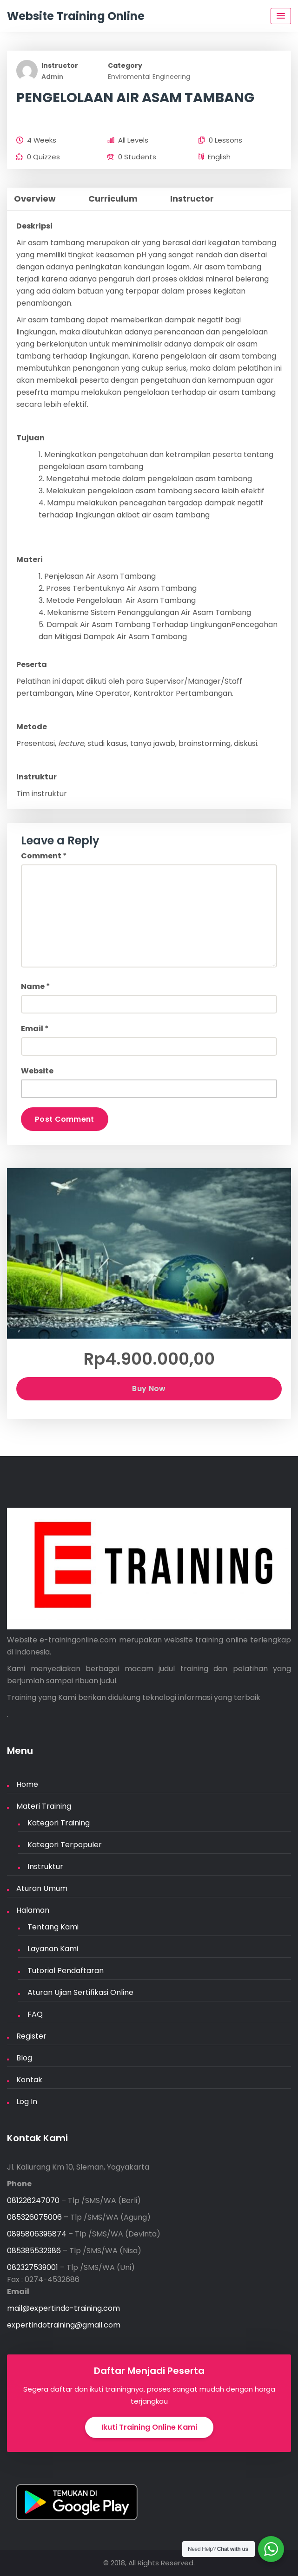 This screenshot has width=298, height=2576. What do you see at coordinates (29, 2079) in the screenshot?
I see `Kontak` at bounding box center [29, 2079].